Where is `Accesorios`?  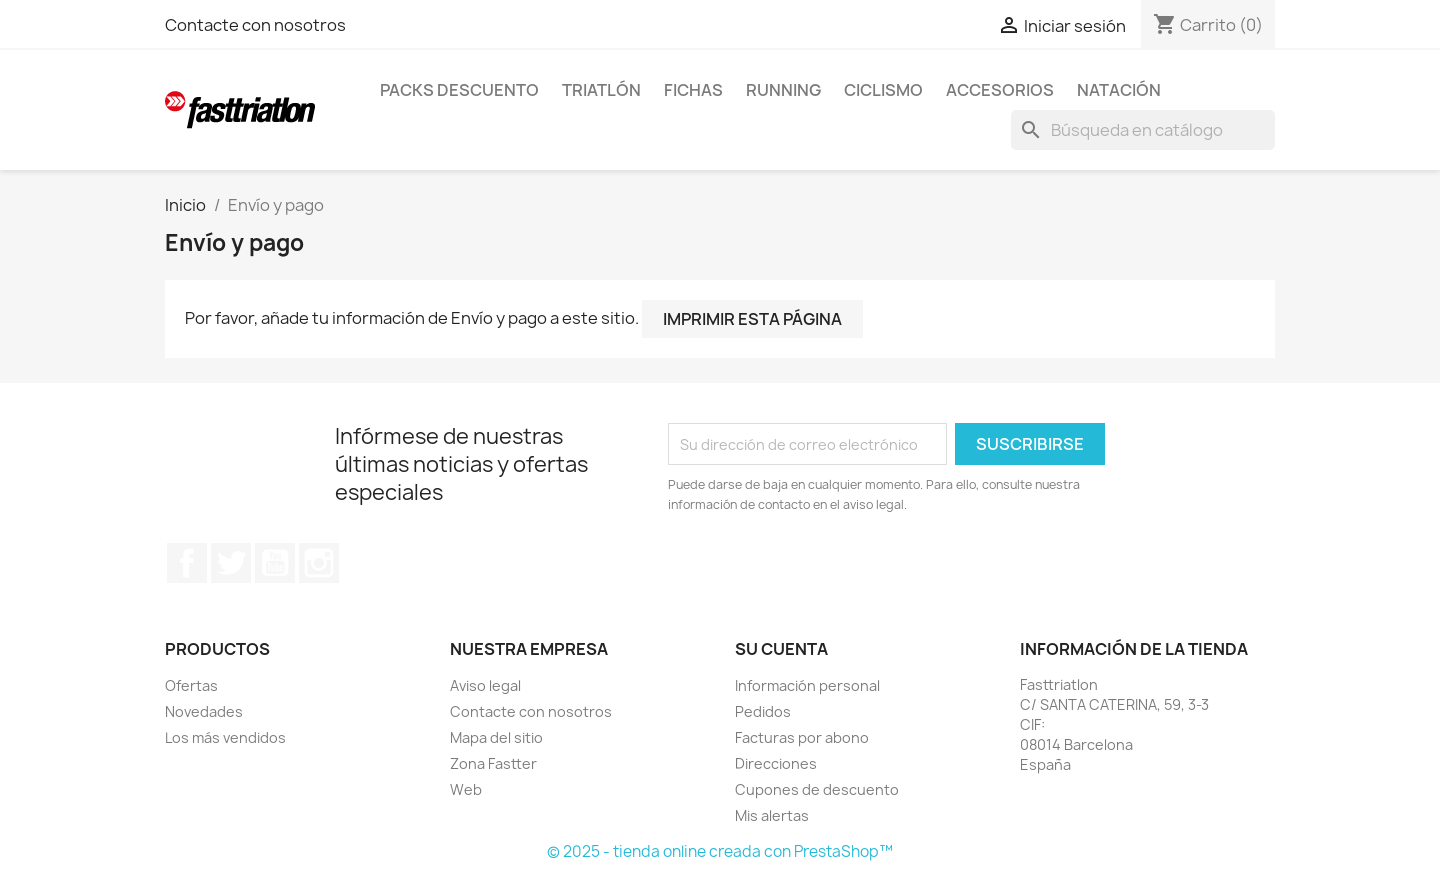 Accesorios is located at coordinates (1000, 90).